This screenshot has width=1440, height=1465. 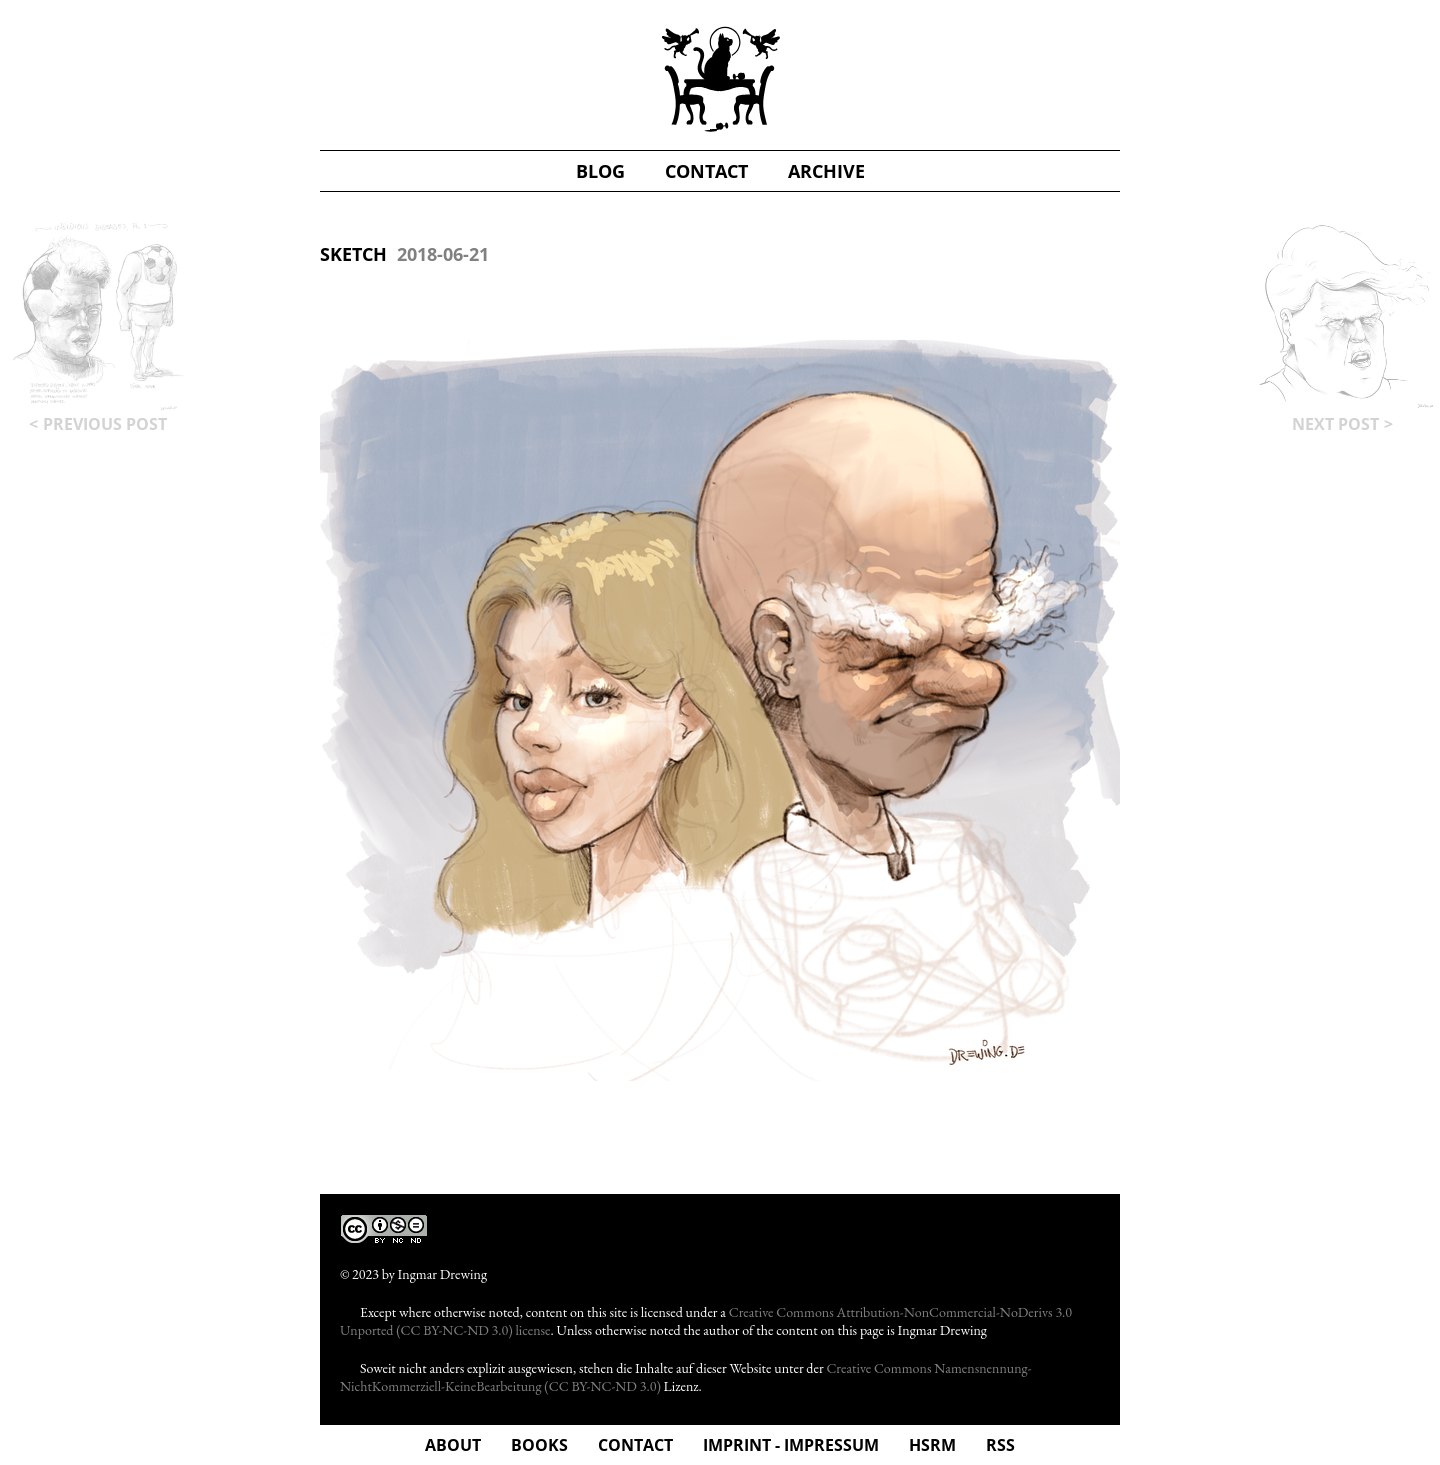 What do you see at coordinates (932, 1445) in the screenshot?
I see `hsrm` at bounding box center [932, 1445].